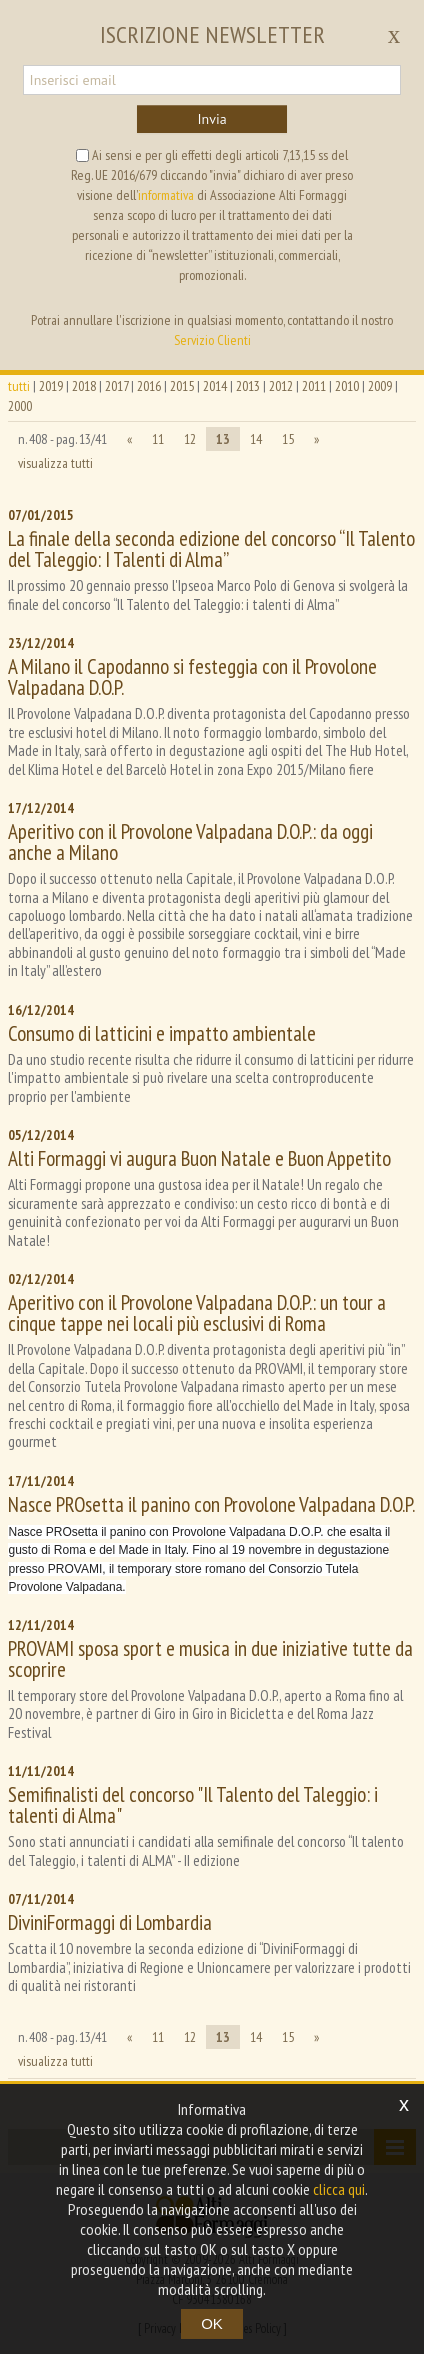 The height and width of the screenshot is (2354, 424). Describe the element at coordinates (149, 386) in the screenshot. I see `2016` at that location.